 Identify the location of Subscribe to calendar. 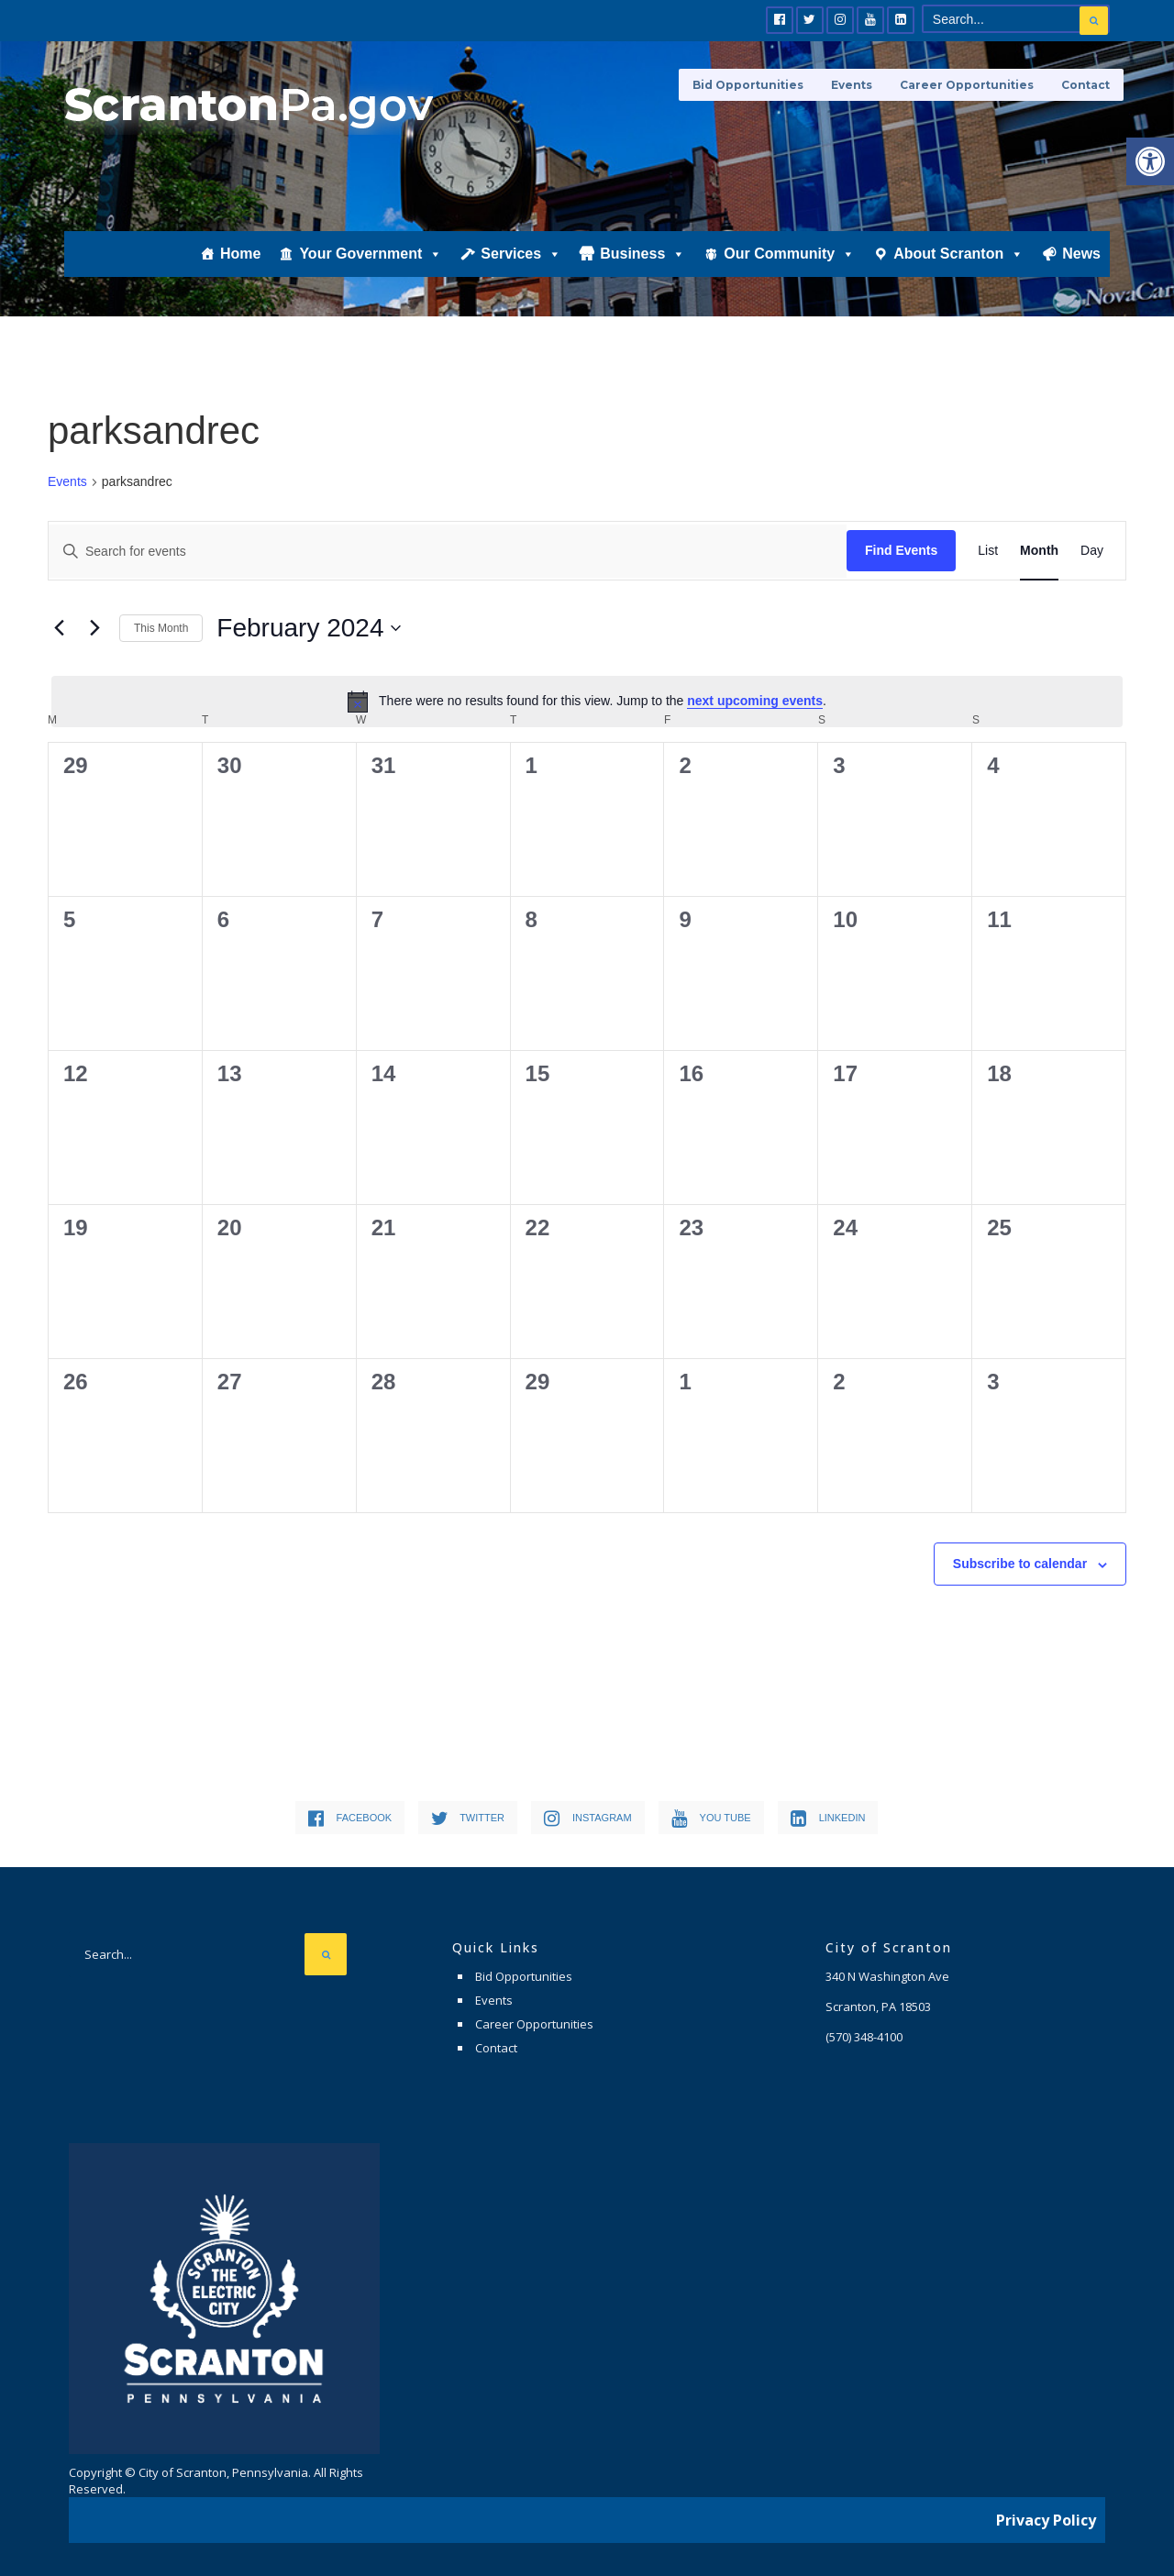
(1020, 1563).